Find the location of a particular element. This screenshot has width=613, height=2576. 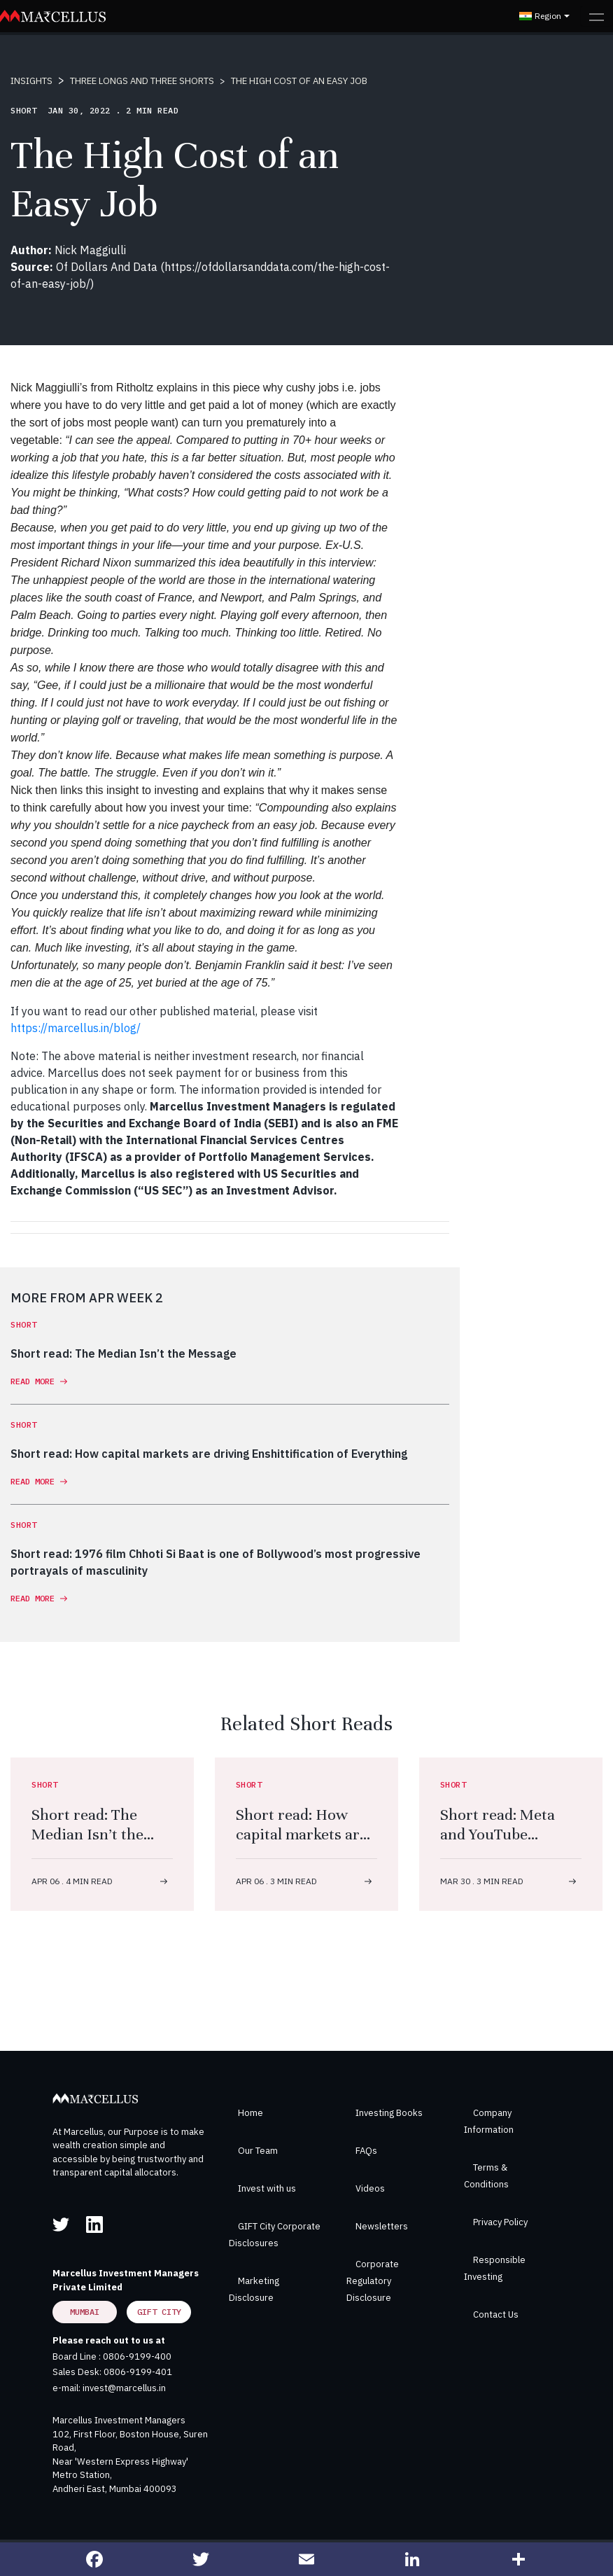

Invest with us is located at coordinates (267, 2188).